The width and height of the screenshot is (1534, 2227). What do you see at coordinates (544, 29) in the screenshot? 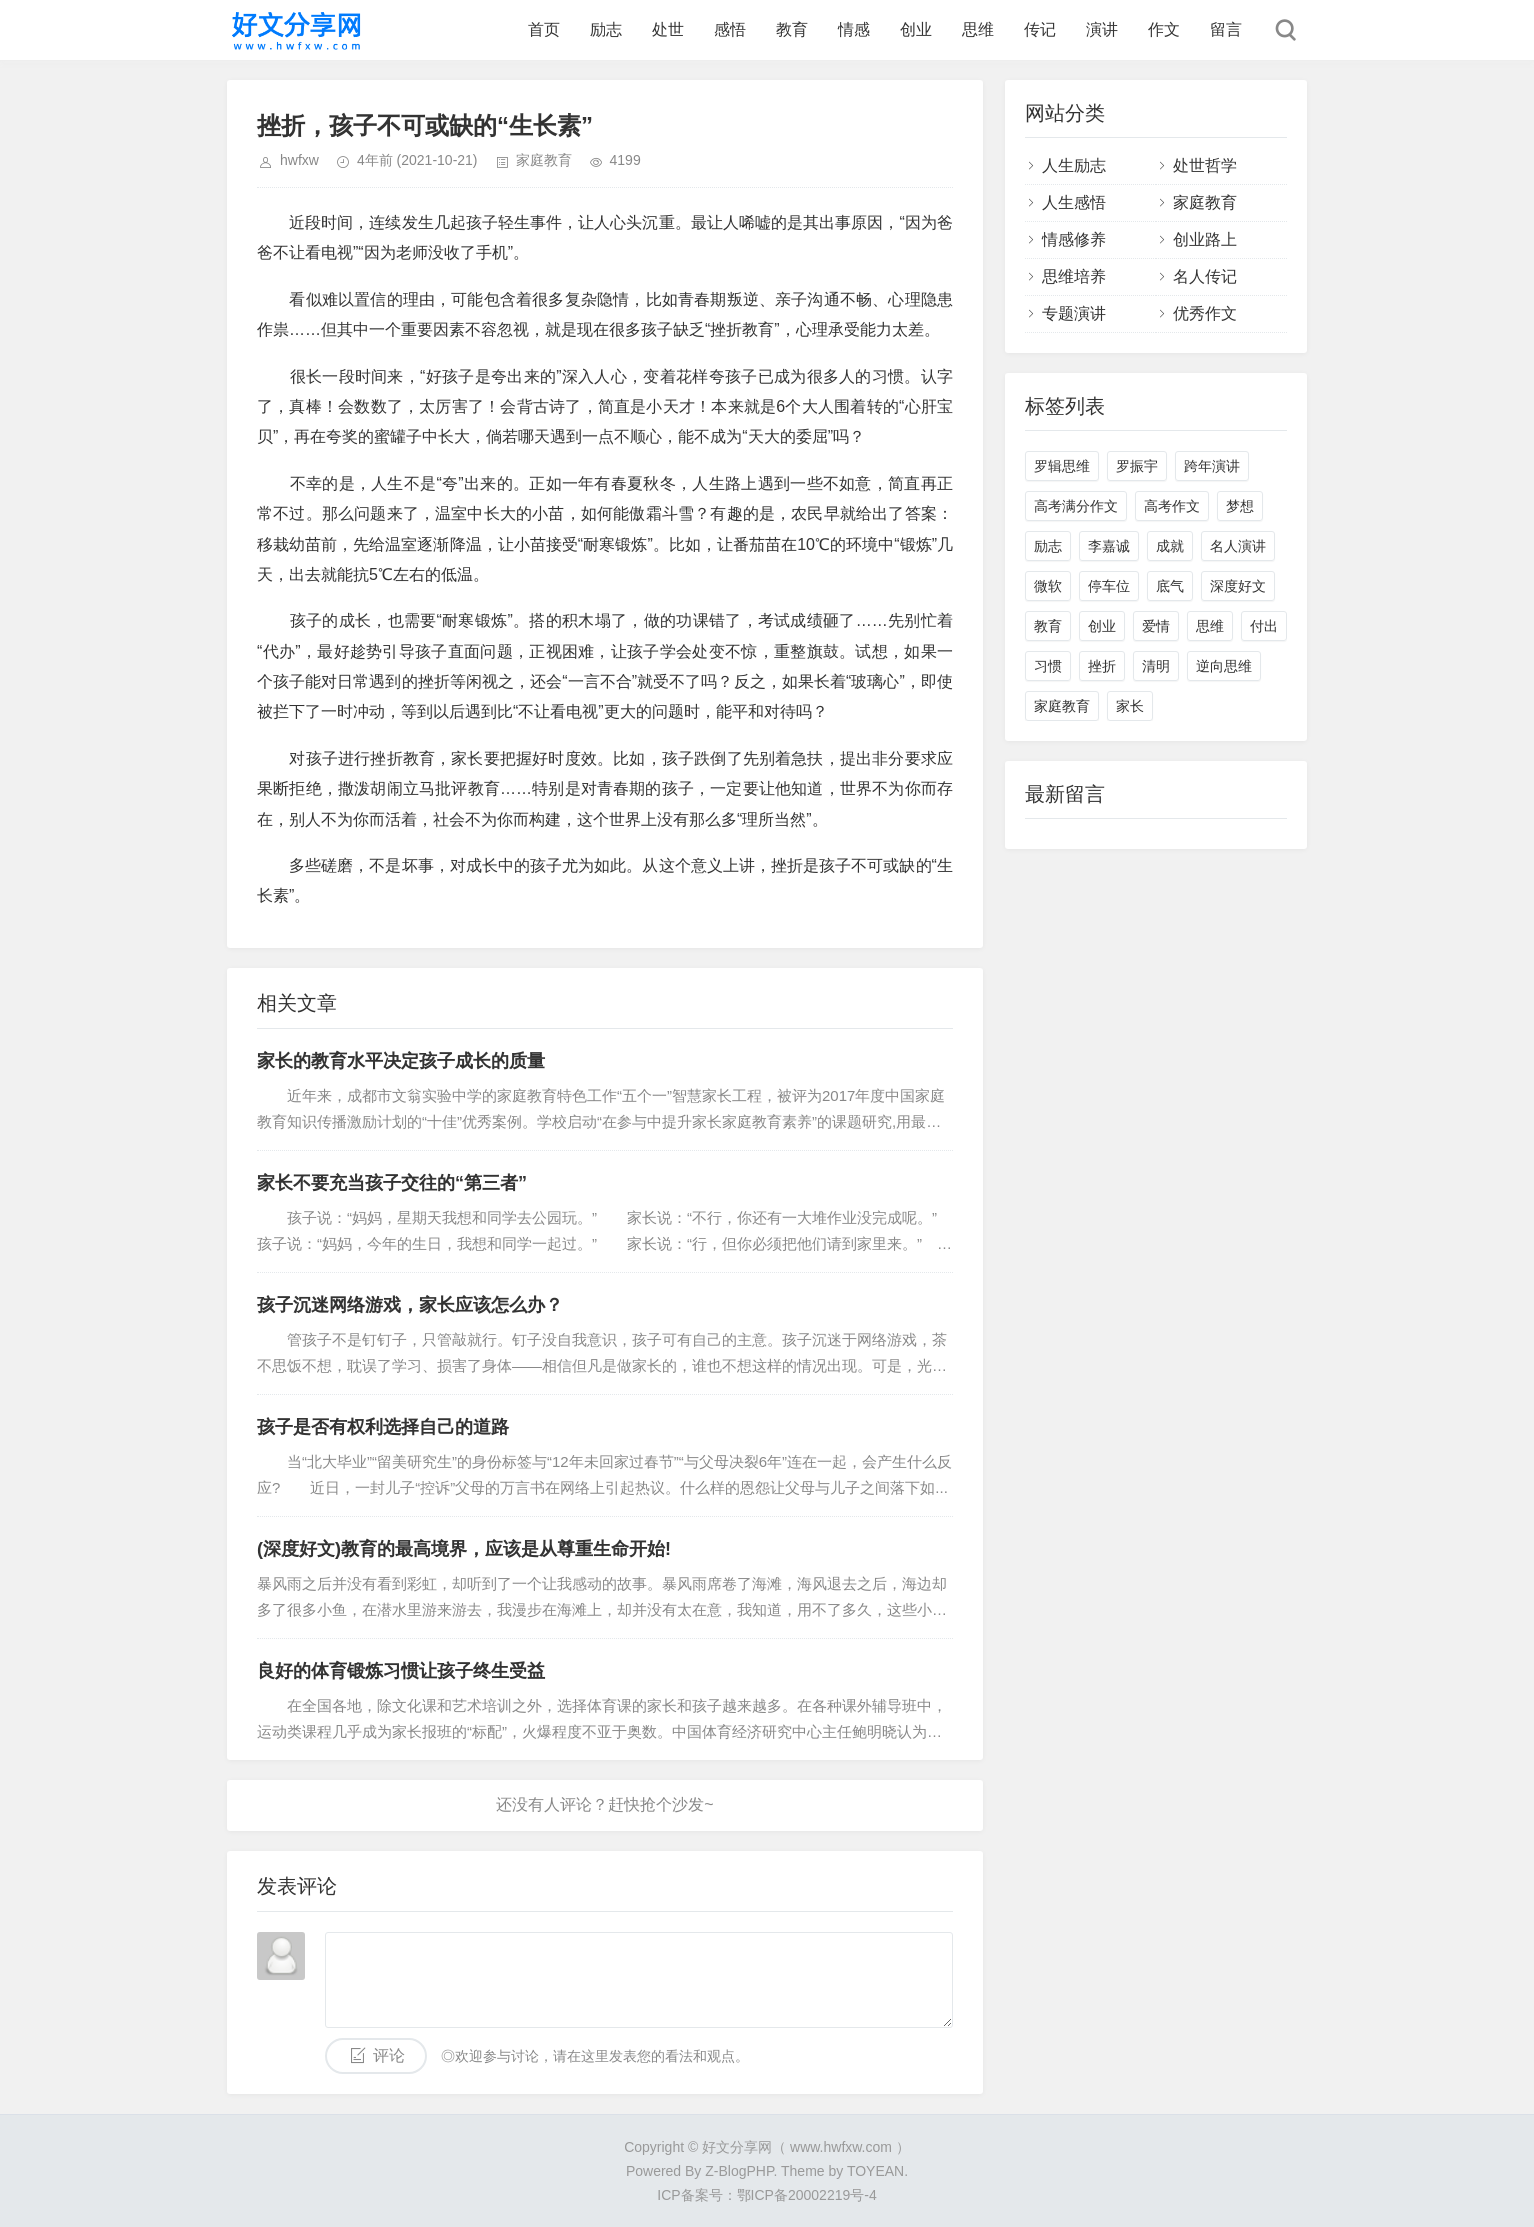
I see `首页` at bounding box center [544, 29].